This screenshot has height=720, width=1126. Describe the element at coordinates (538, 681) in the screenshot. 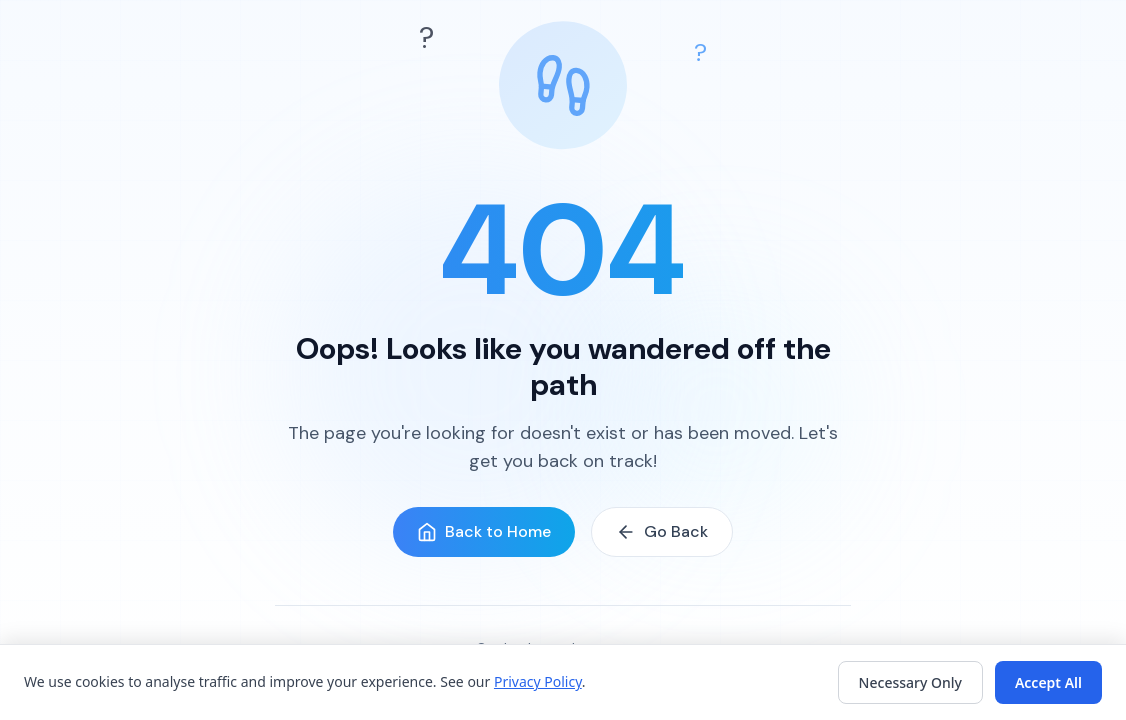

I see `Privacy Policy` at that location.